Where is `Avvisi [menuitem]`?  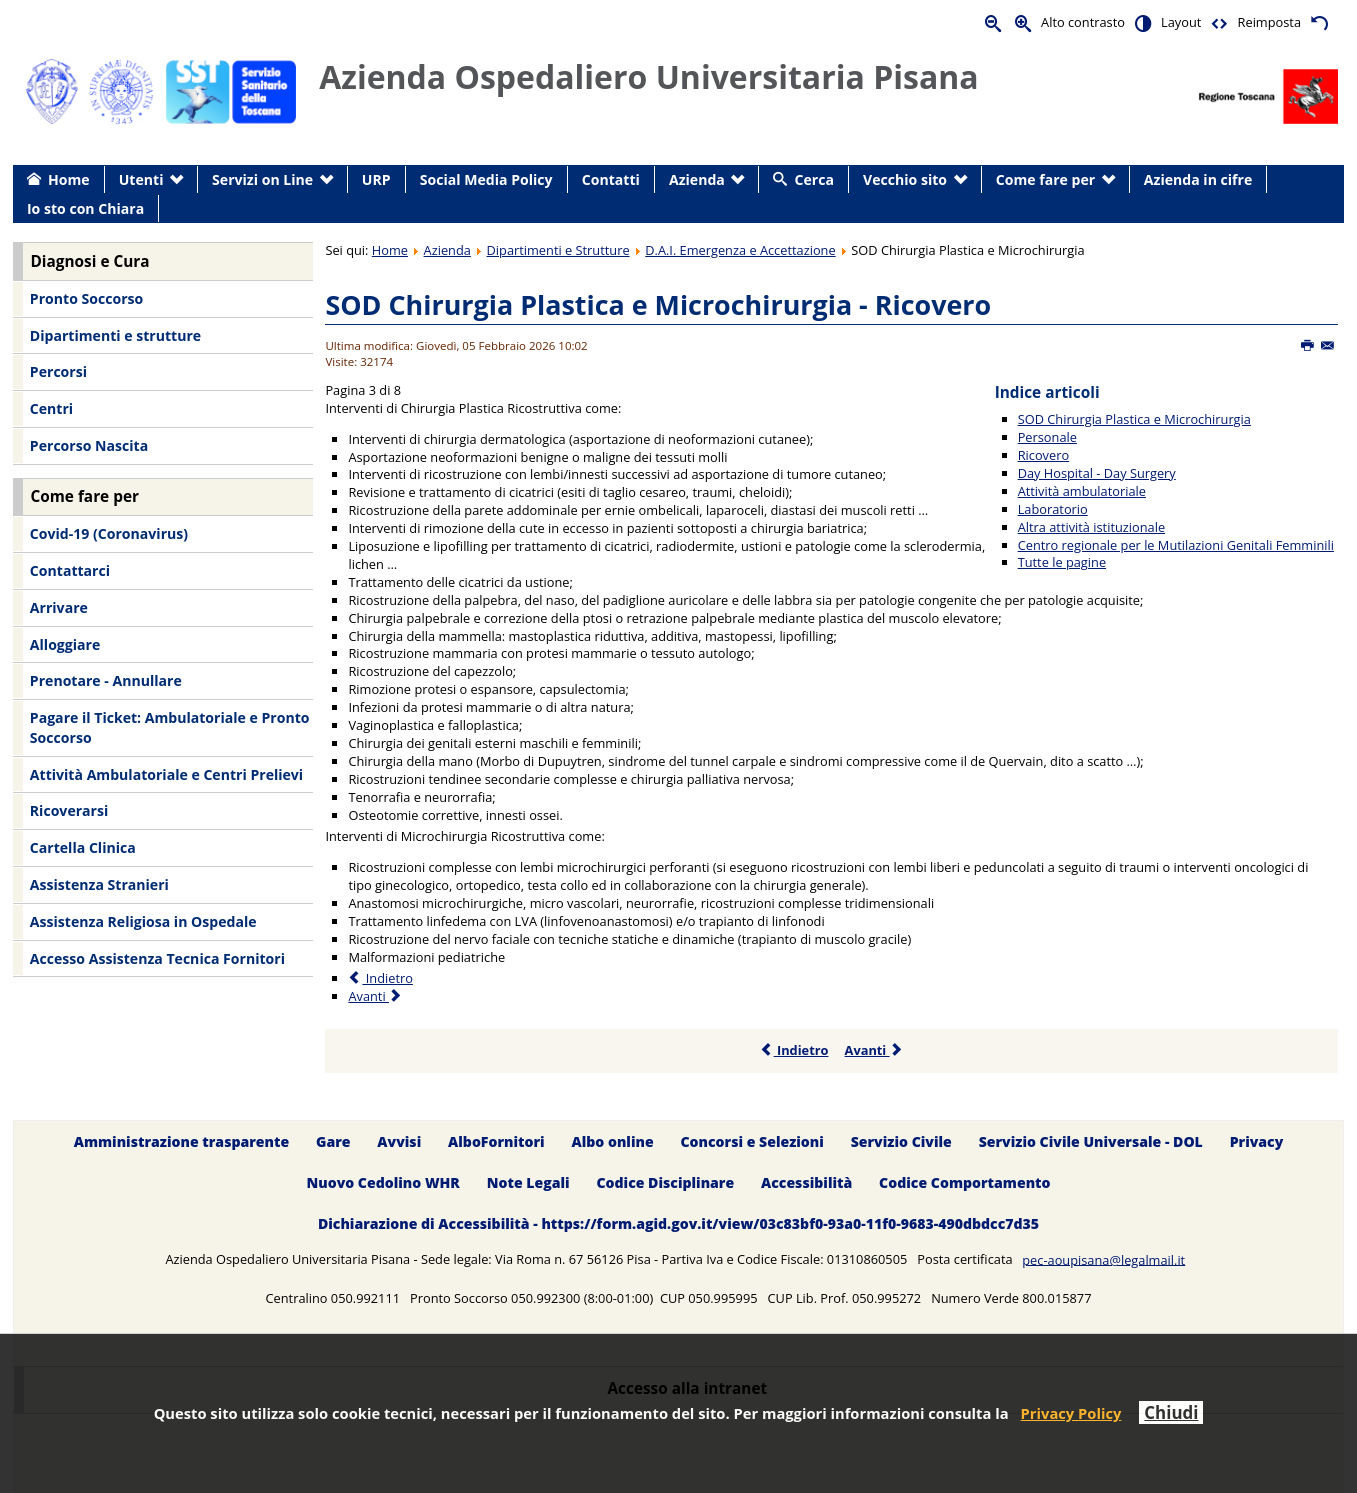
Avvisi [menuitem] is located at coordinates (399, 1141).